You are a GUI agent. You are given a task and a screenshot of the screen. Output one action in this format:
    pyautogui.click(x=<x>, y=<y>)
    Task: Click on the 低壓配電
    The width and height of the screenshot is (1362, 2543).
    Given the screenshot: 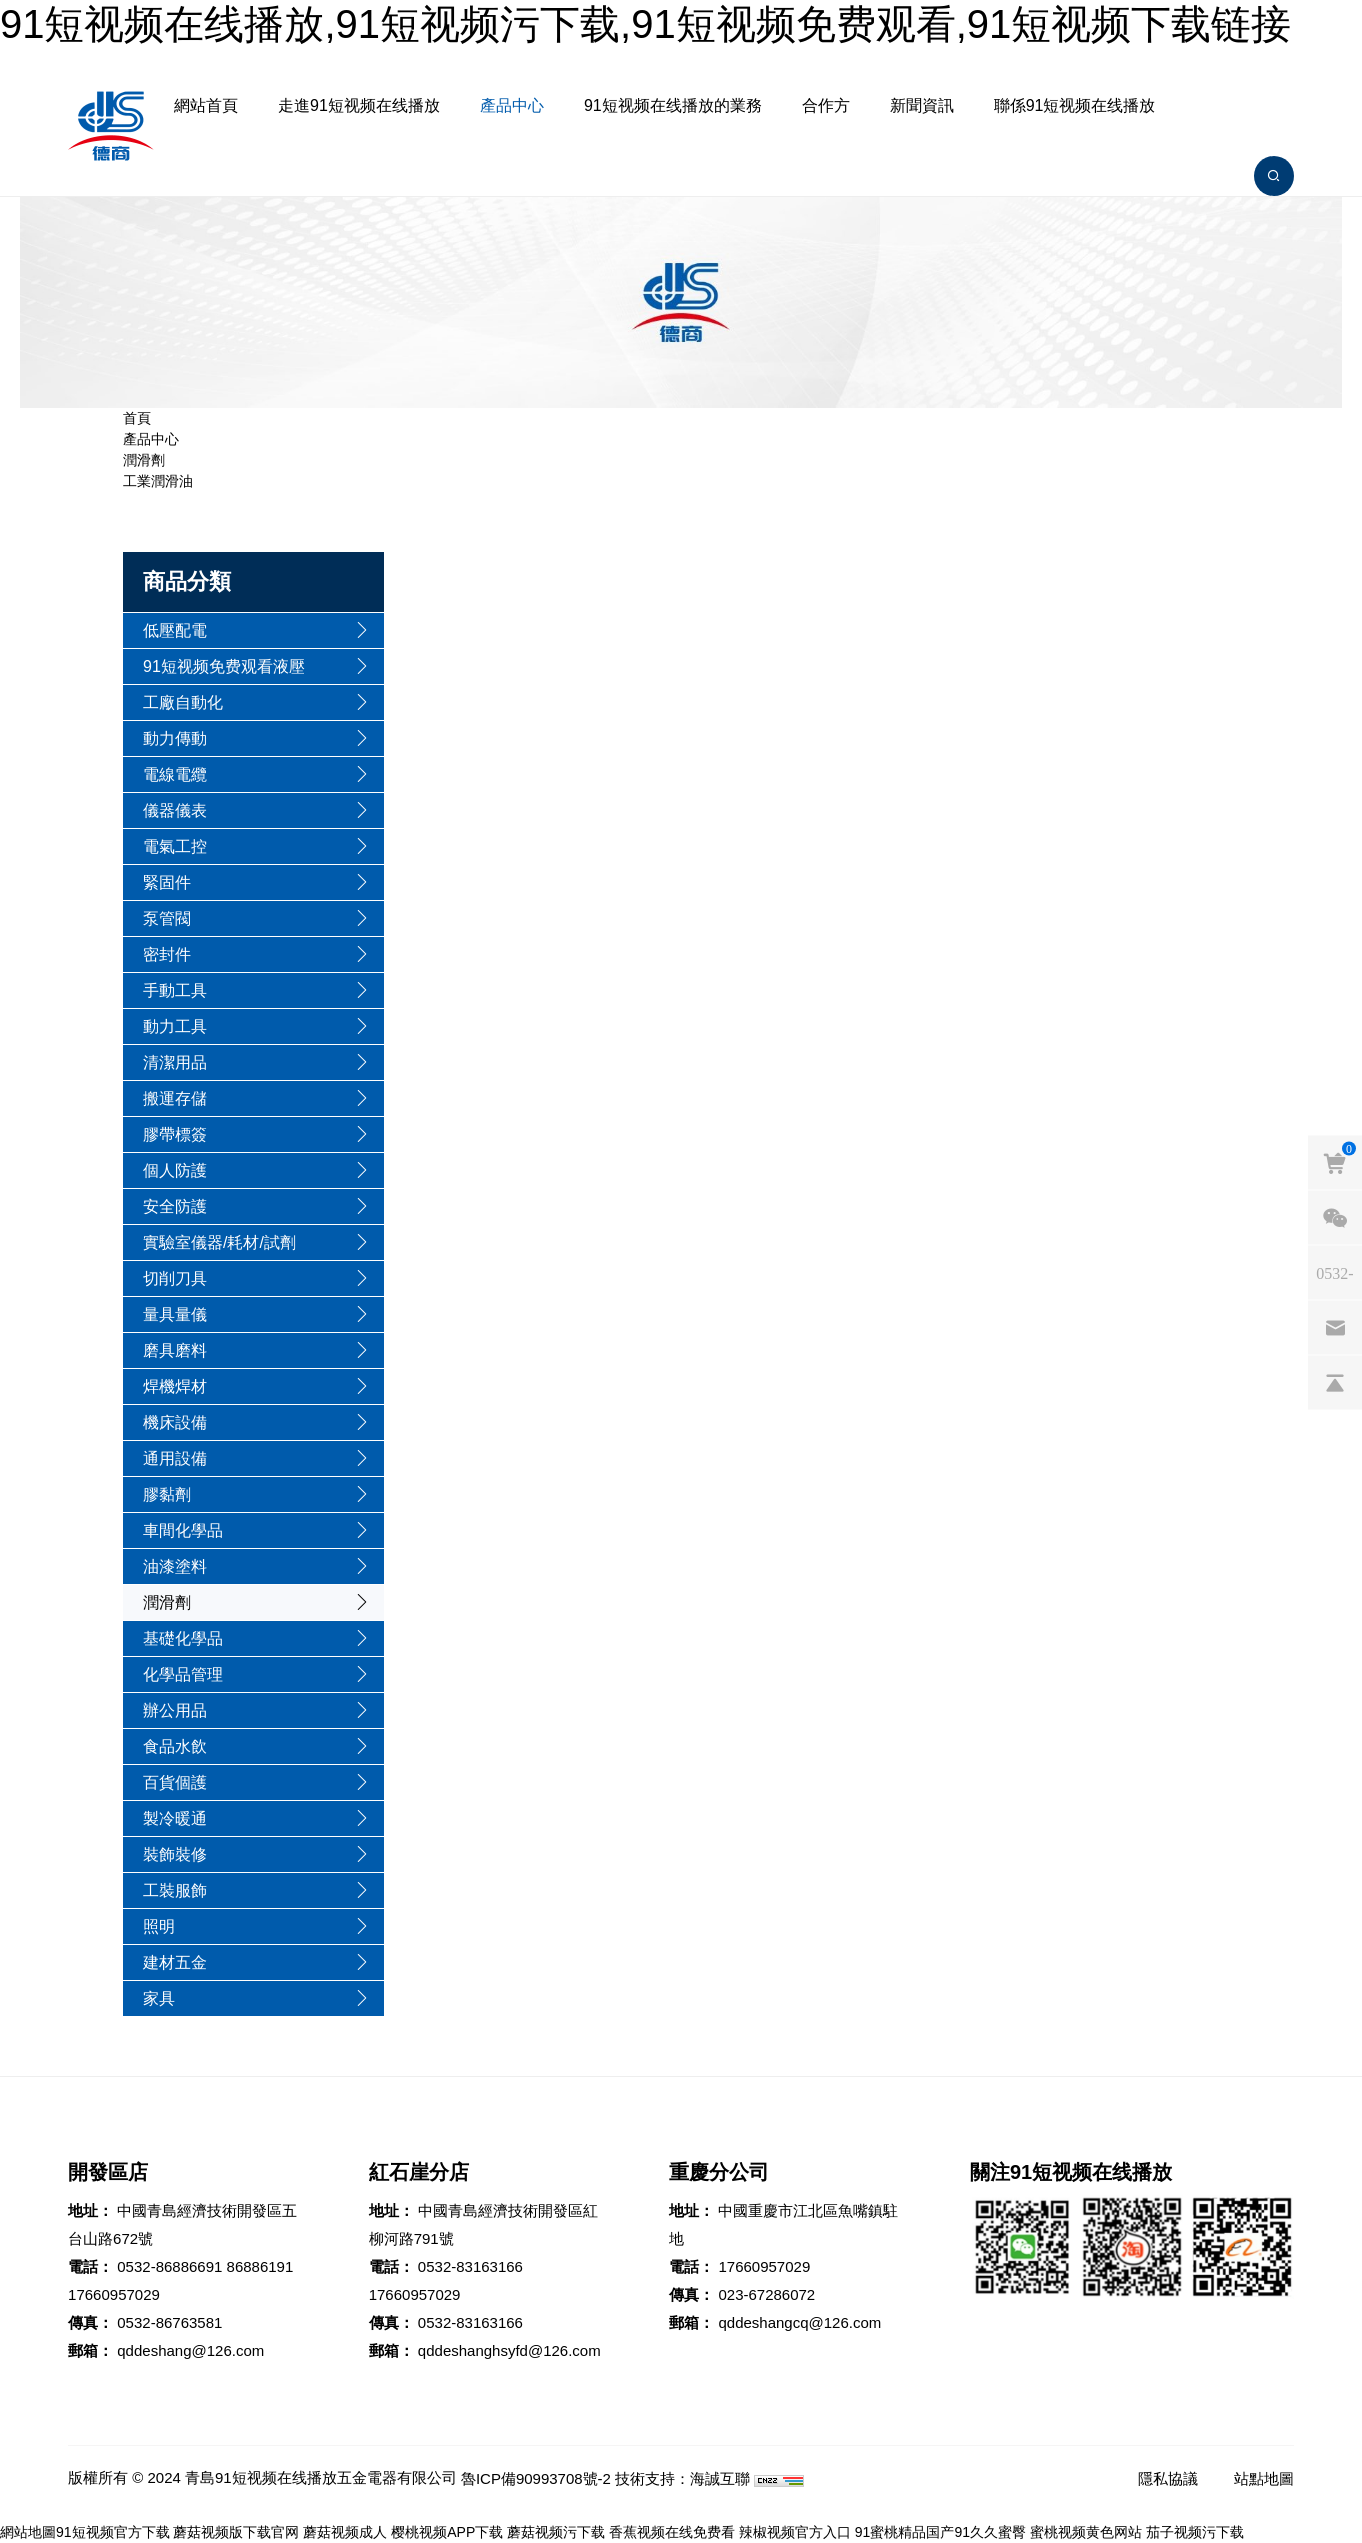 What is the action you would take?
    pyautogui.click(x=175, y=630)
    